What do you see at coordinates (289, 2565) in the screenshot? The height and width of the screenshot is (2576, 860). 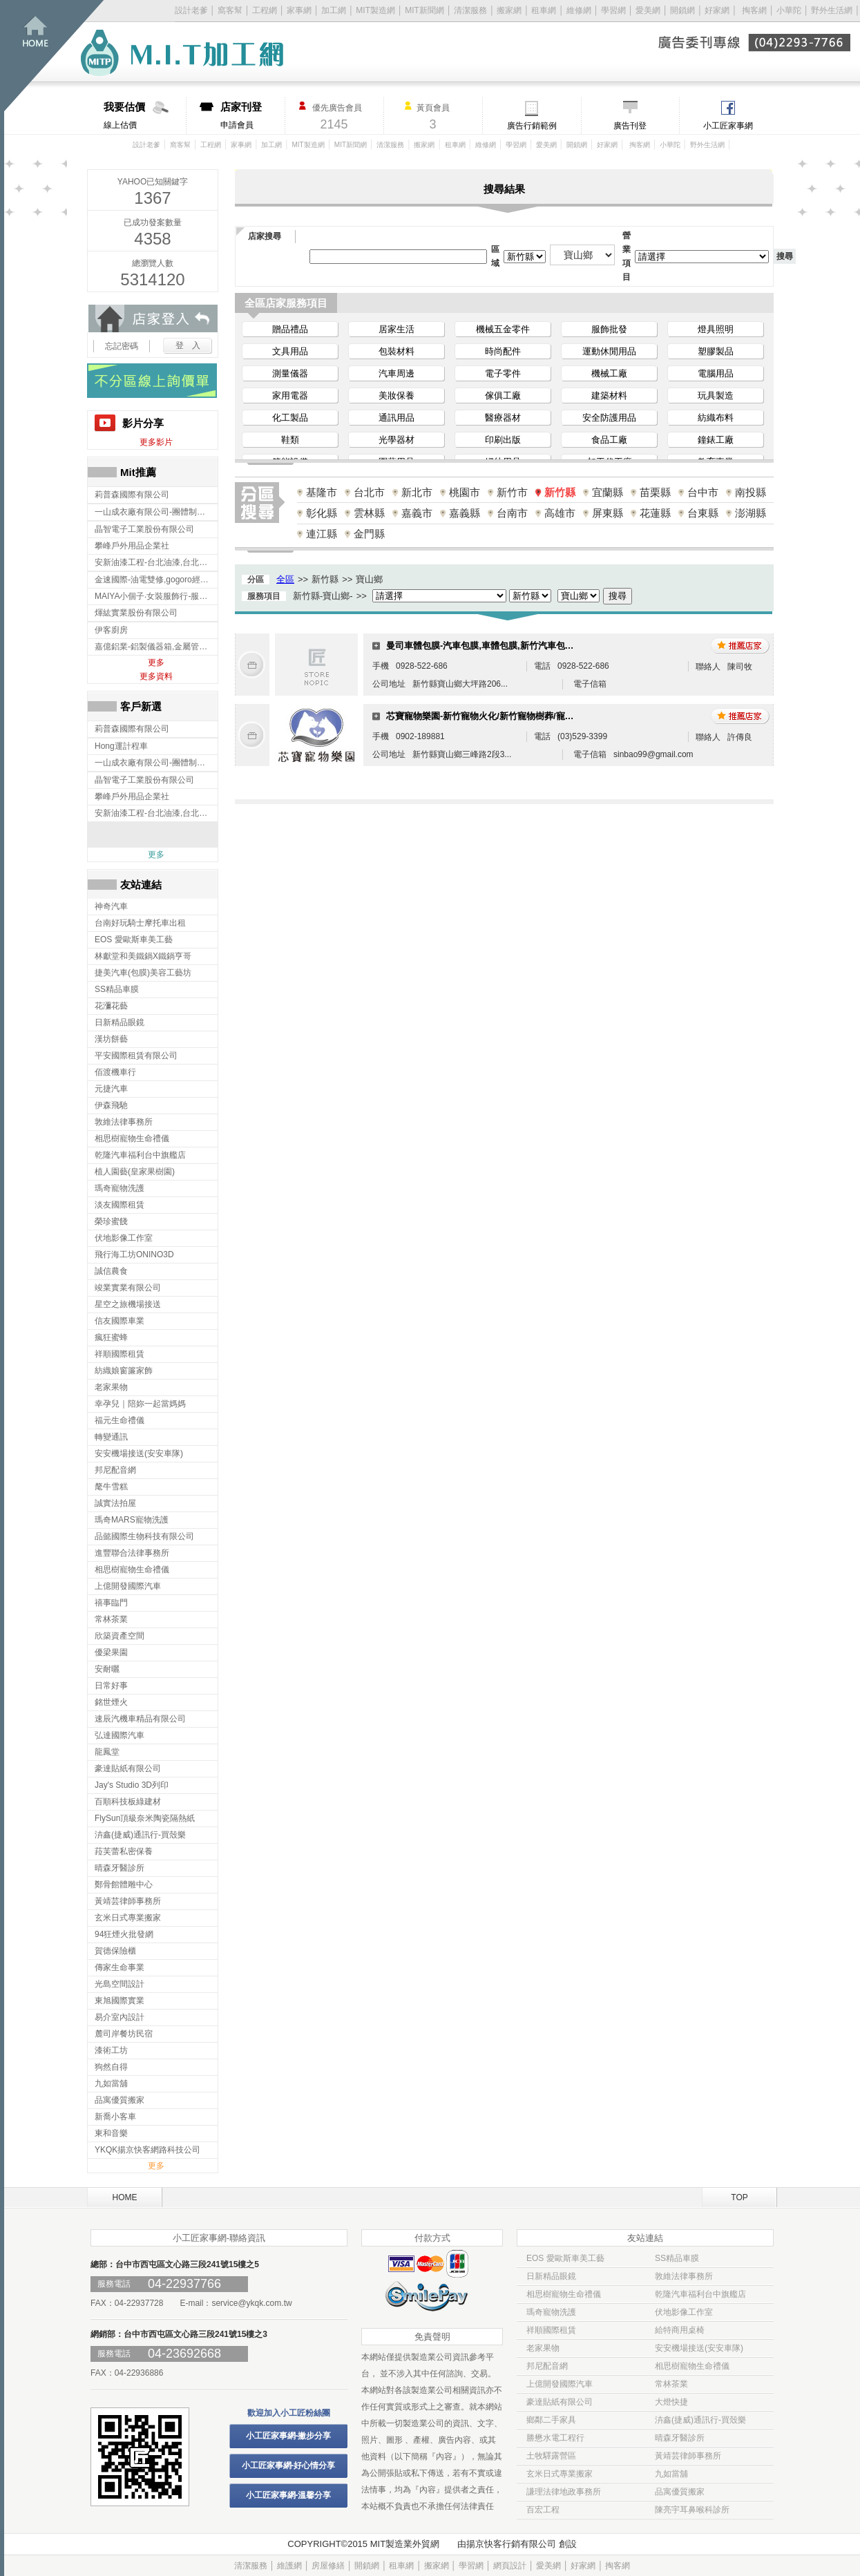 I see `維護網` at bounding box center [289, 2565].